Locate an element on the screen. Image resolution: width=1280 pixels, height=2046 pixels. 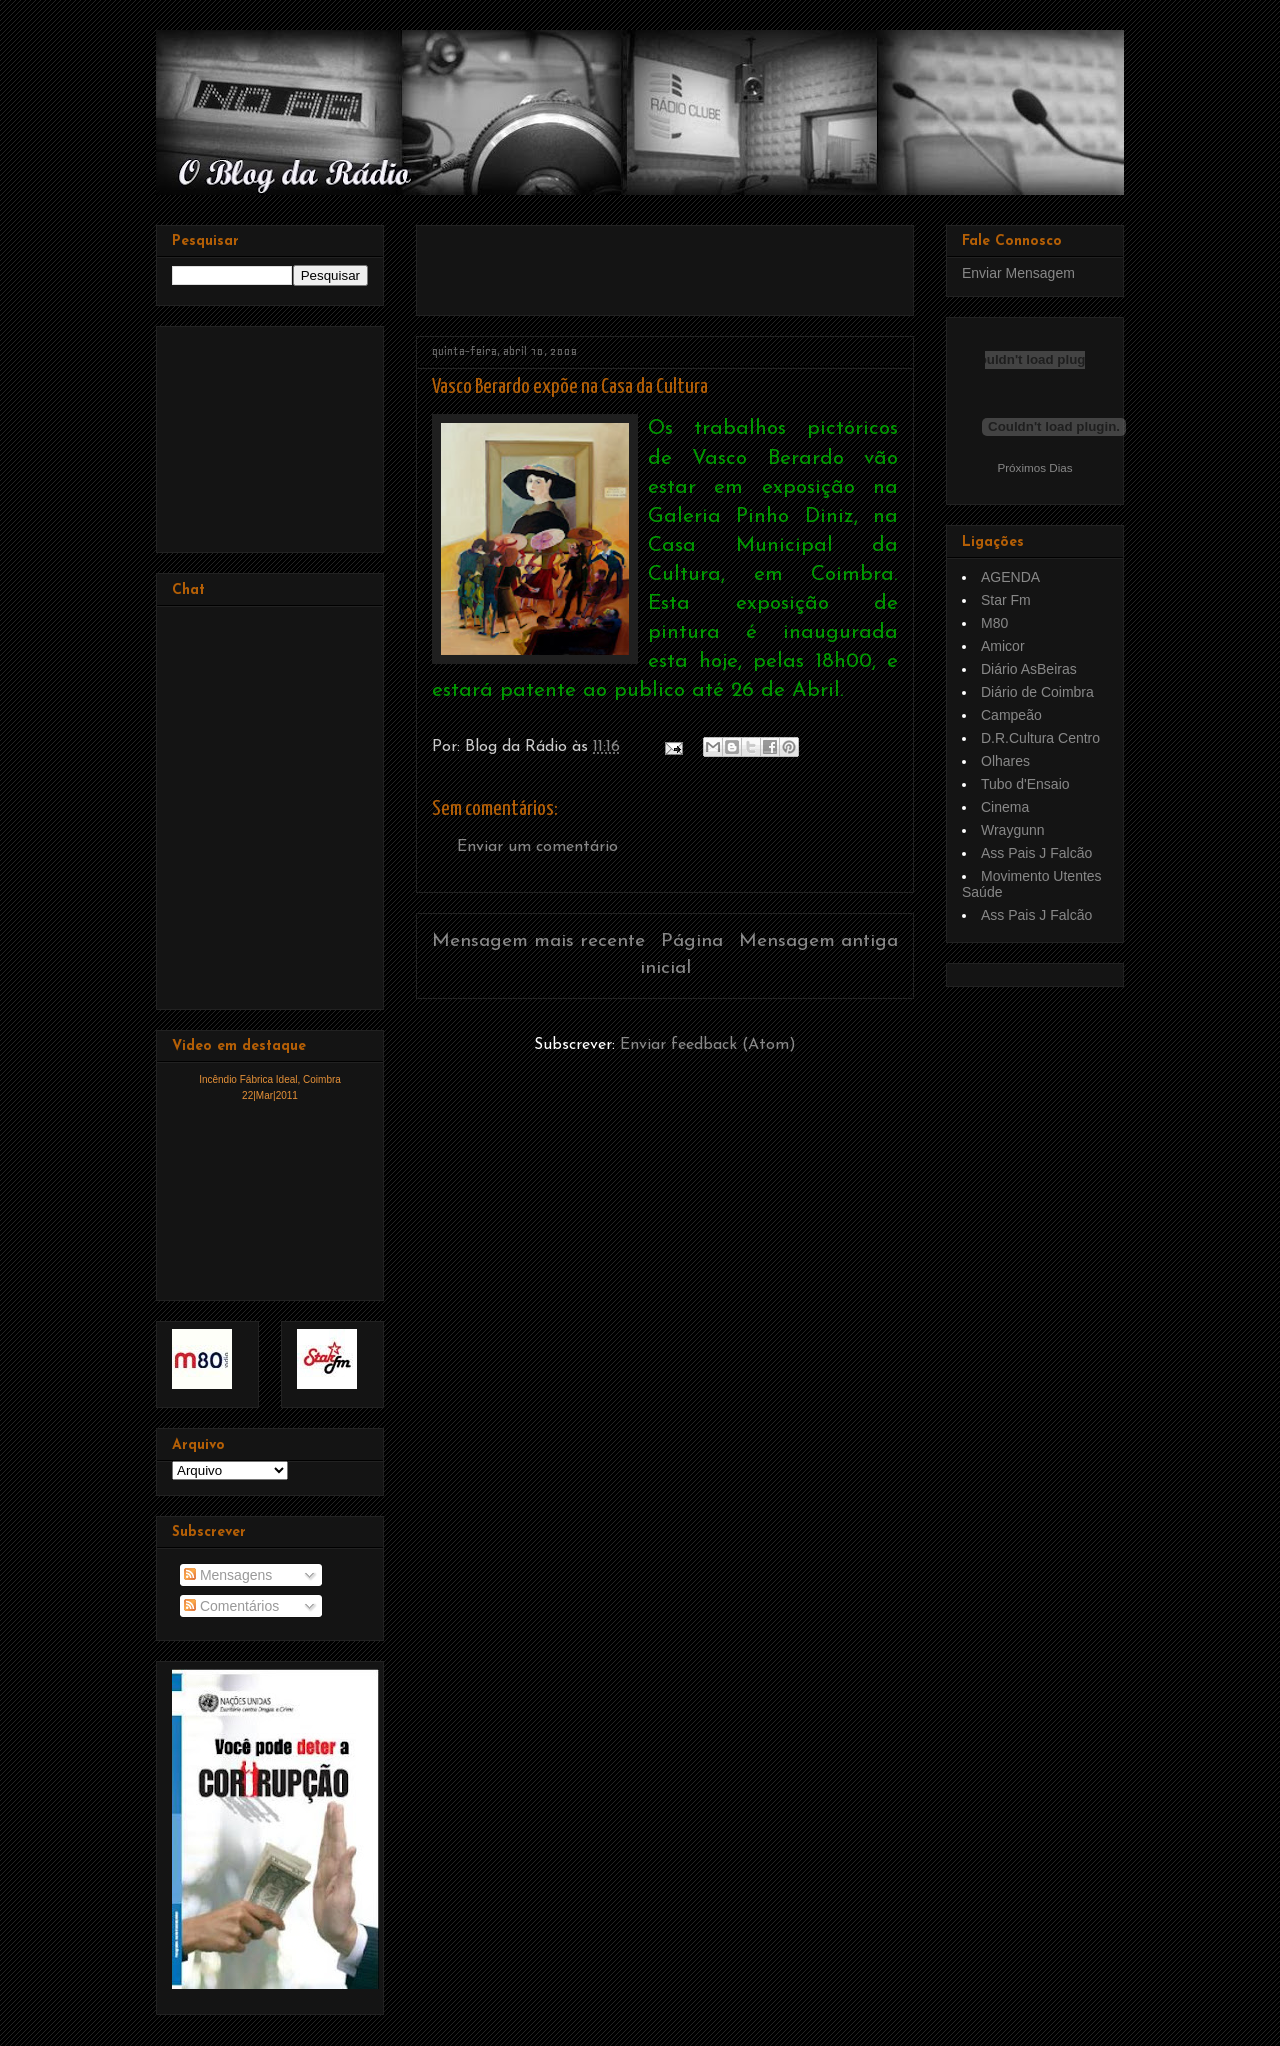
Wraygunn is located at coordinates (1013, 830).